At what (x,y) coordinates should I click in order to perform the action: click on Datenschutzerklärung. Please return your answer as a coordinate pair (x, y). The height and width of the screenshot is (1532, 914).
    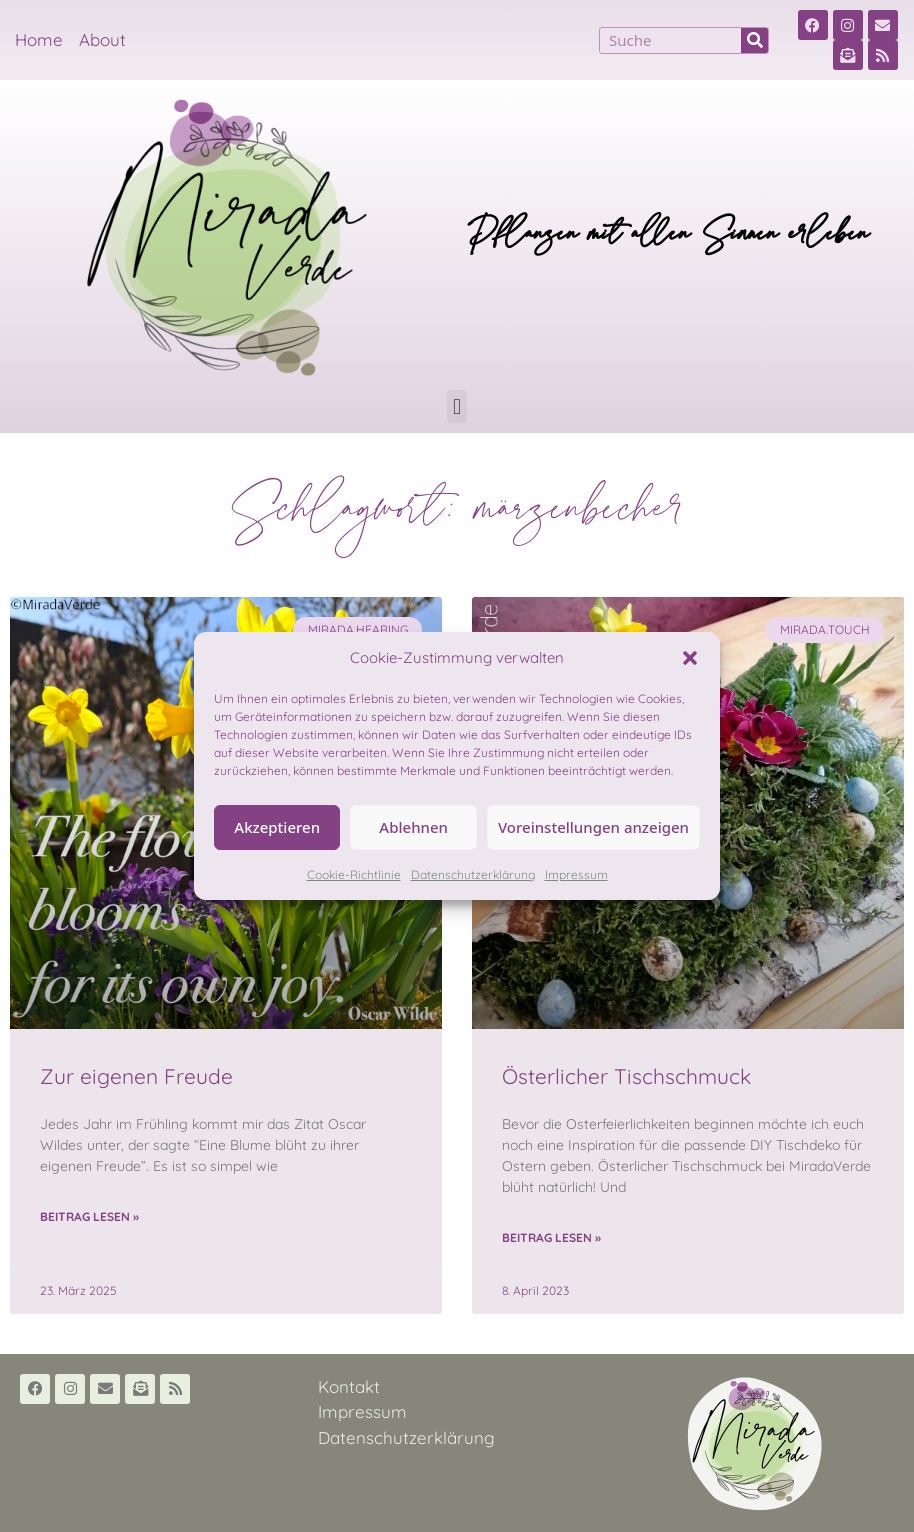
    Looking at the image, I should click on (473, 874).